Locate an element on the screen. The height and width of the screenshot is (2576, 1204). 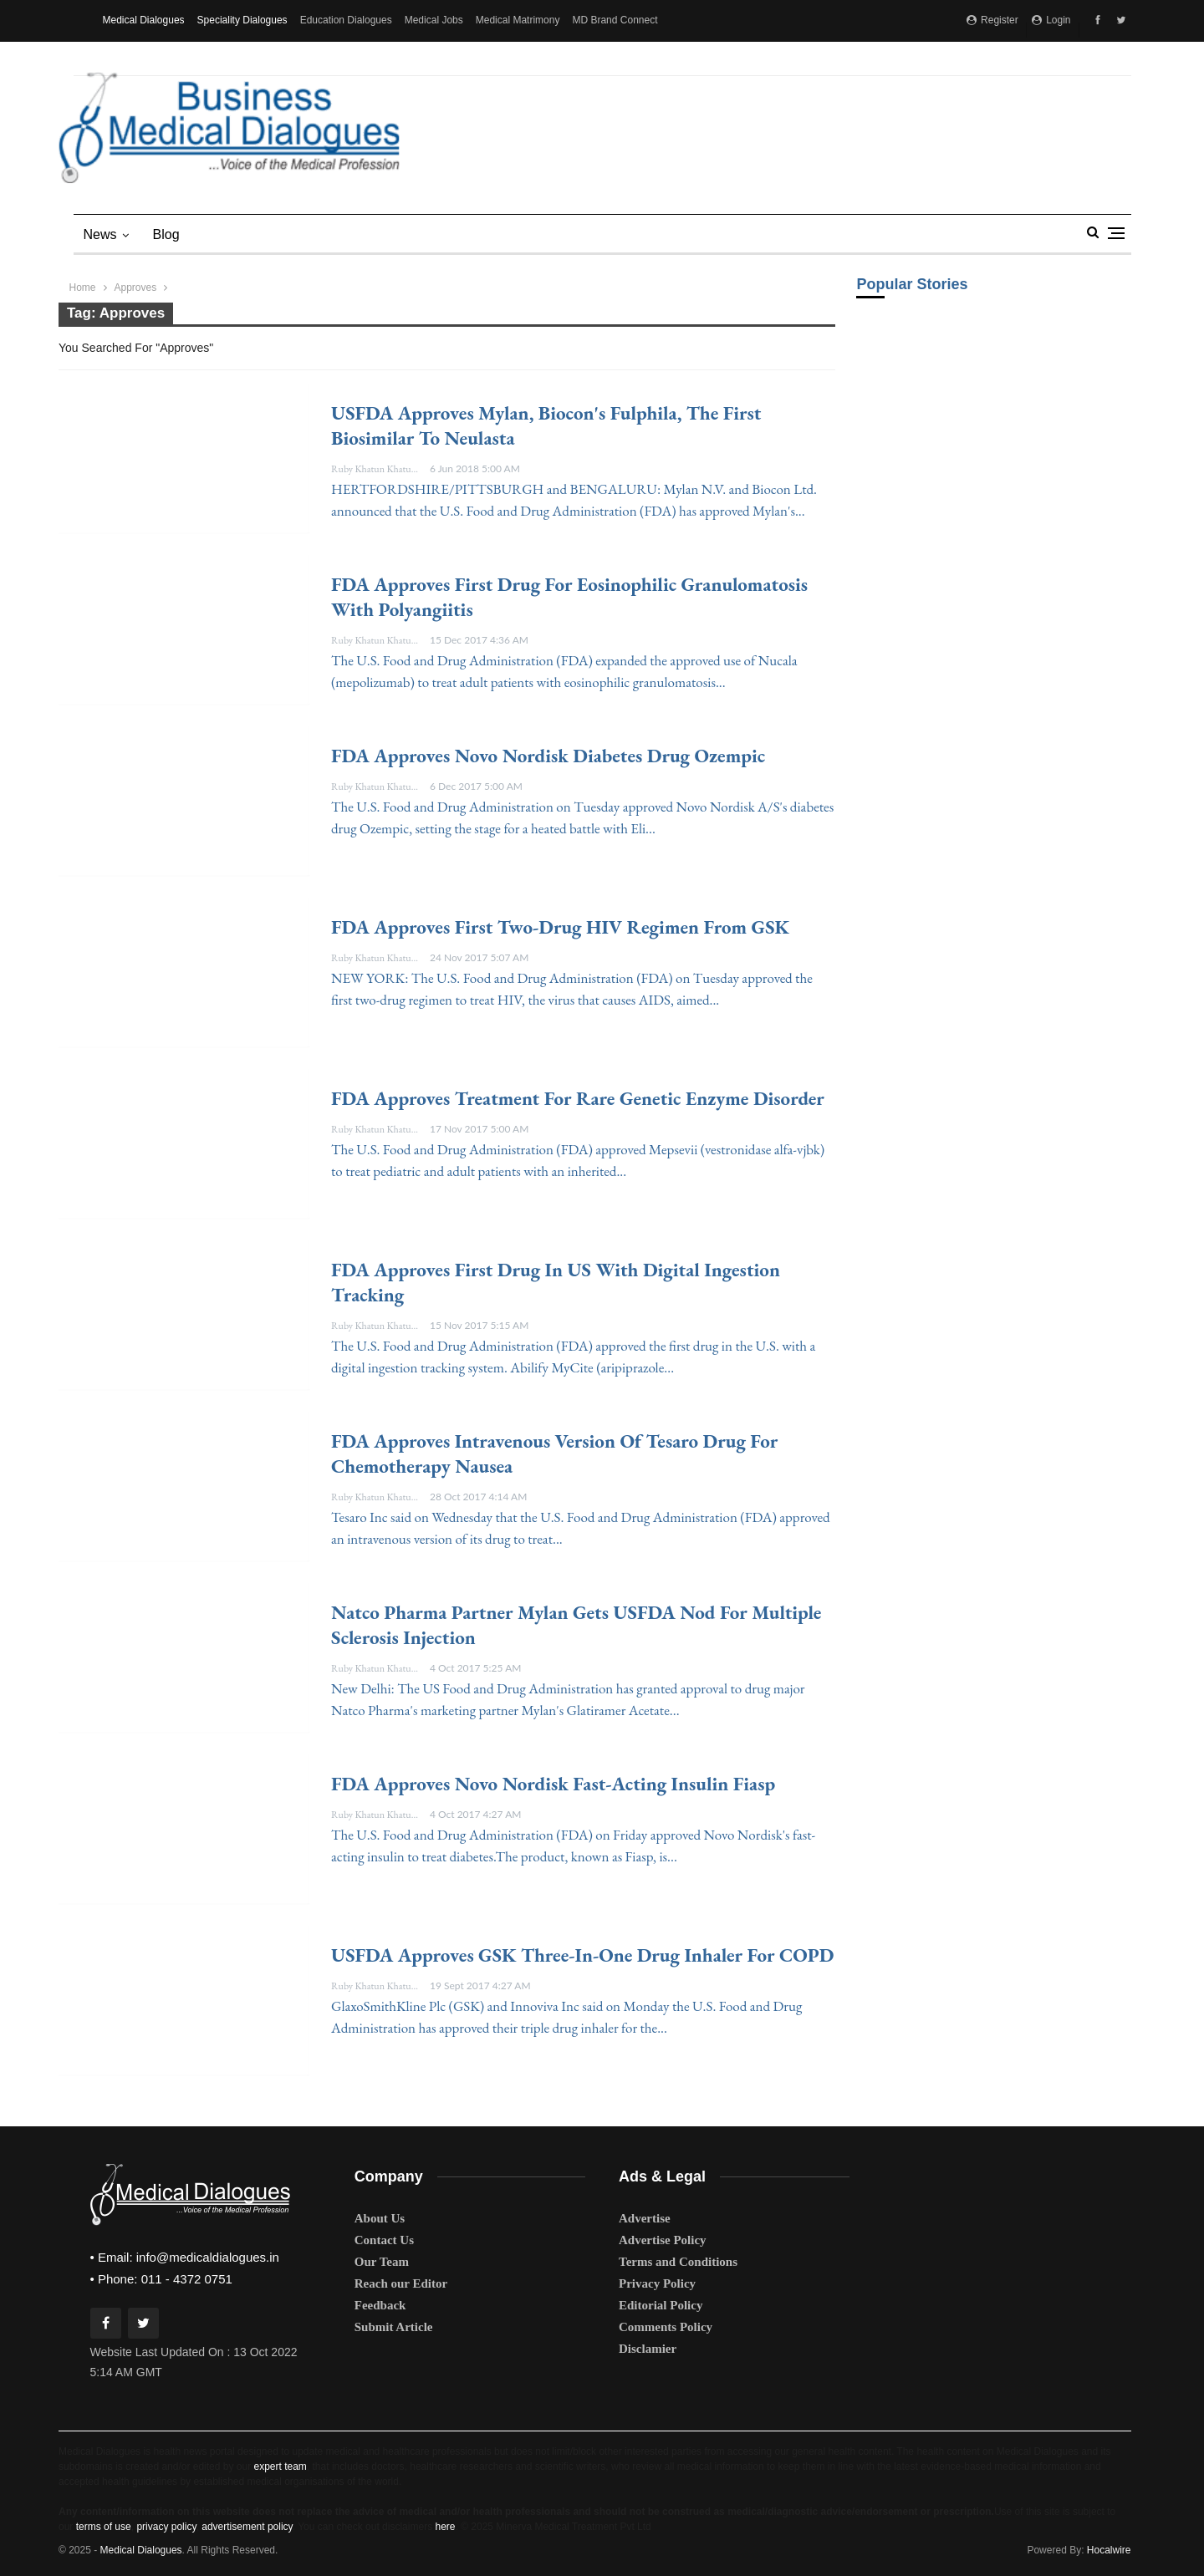
expert team is located at coordinates (279, 2466).